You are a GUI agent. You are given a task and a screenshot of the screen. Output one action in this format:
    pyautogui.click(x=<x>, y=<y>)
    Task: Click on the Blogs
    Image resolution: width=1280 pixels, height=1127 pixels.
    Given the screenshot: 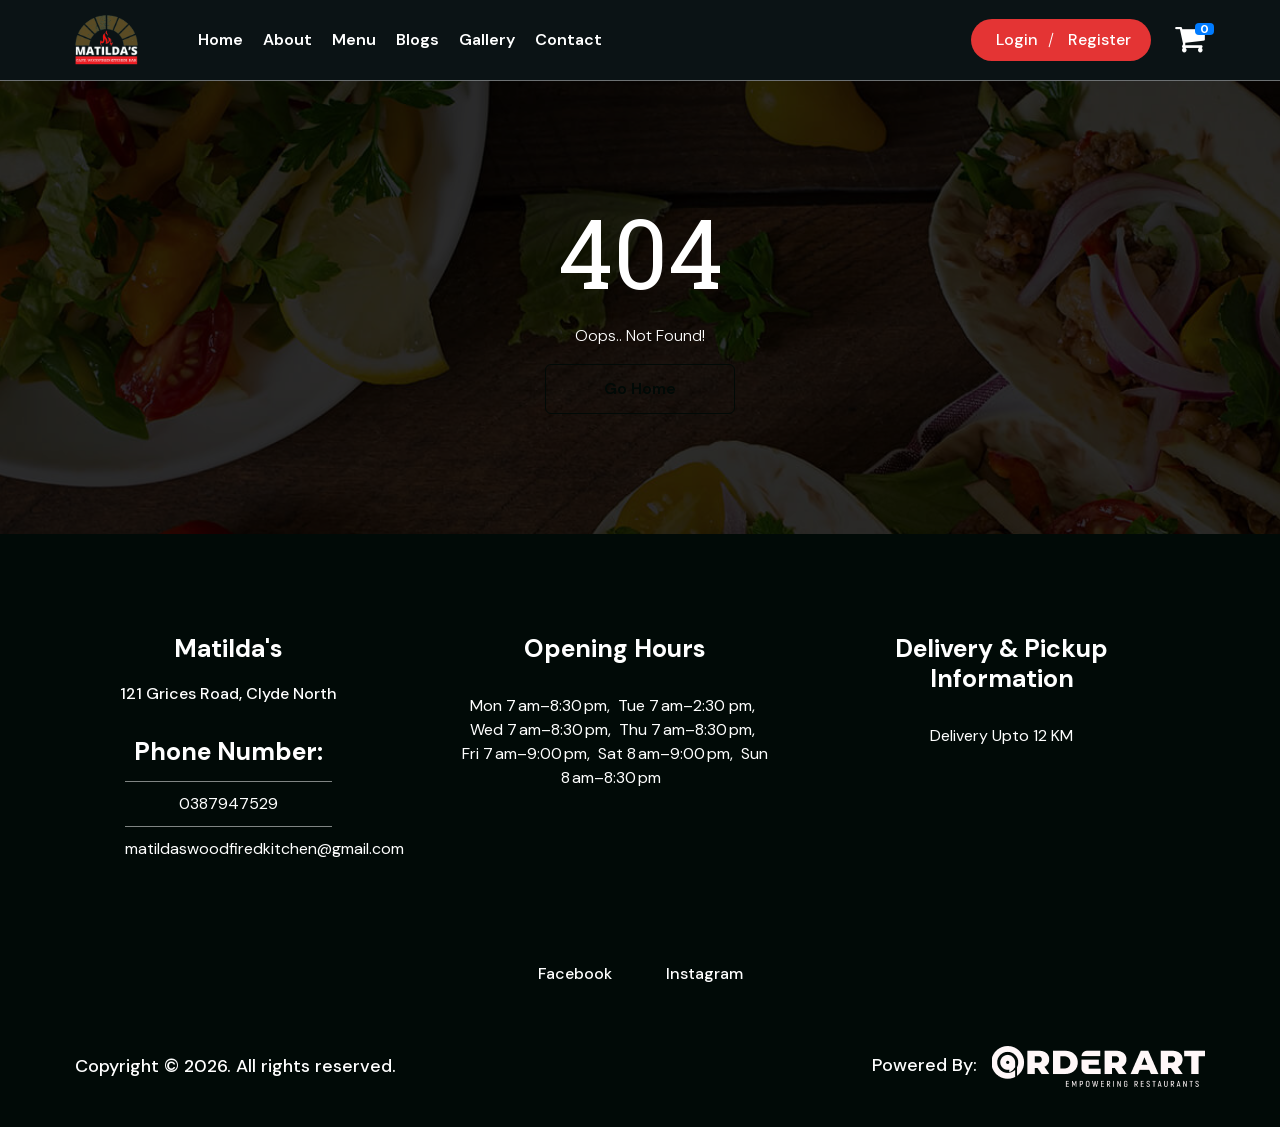 What is the action you would take?
    pyautogui.click(x=417, y=39)
    